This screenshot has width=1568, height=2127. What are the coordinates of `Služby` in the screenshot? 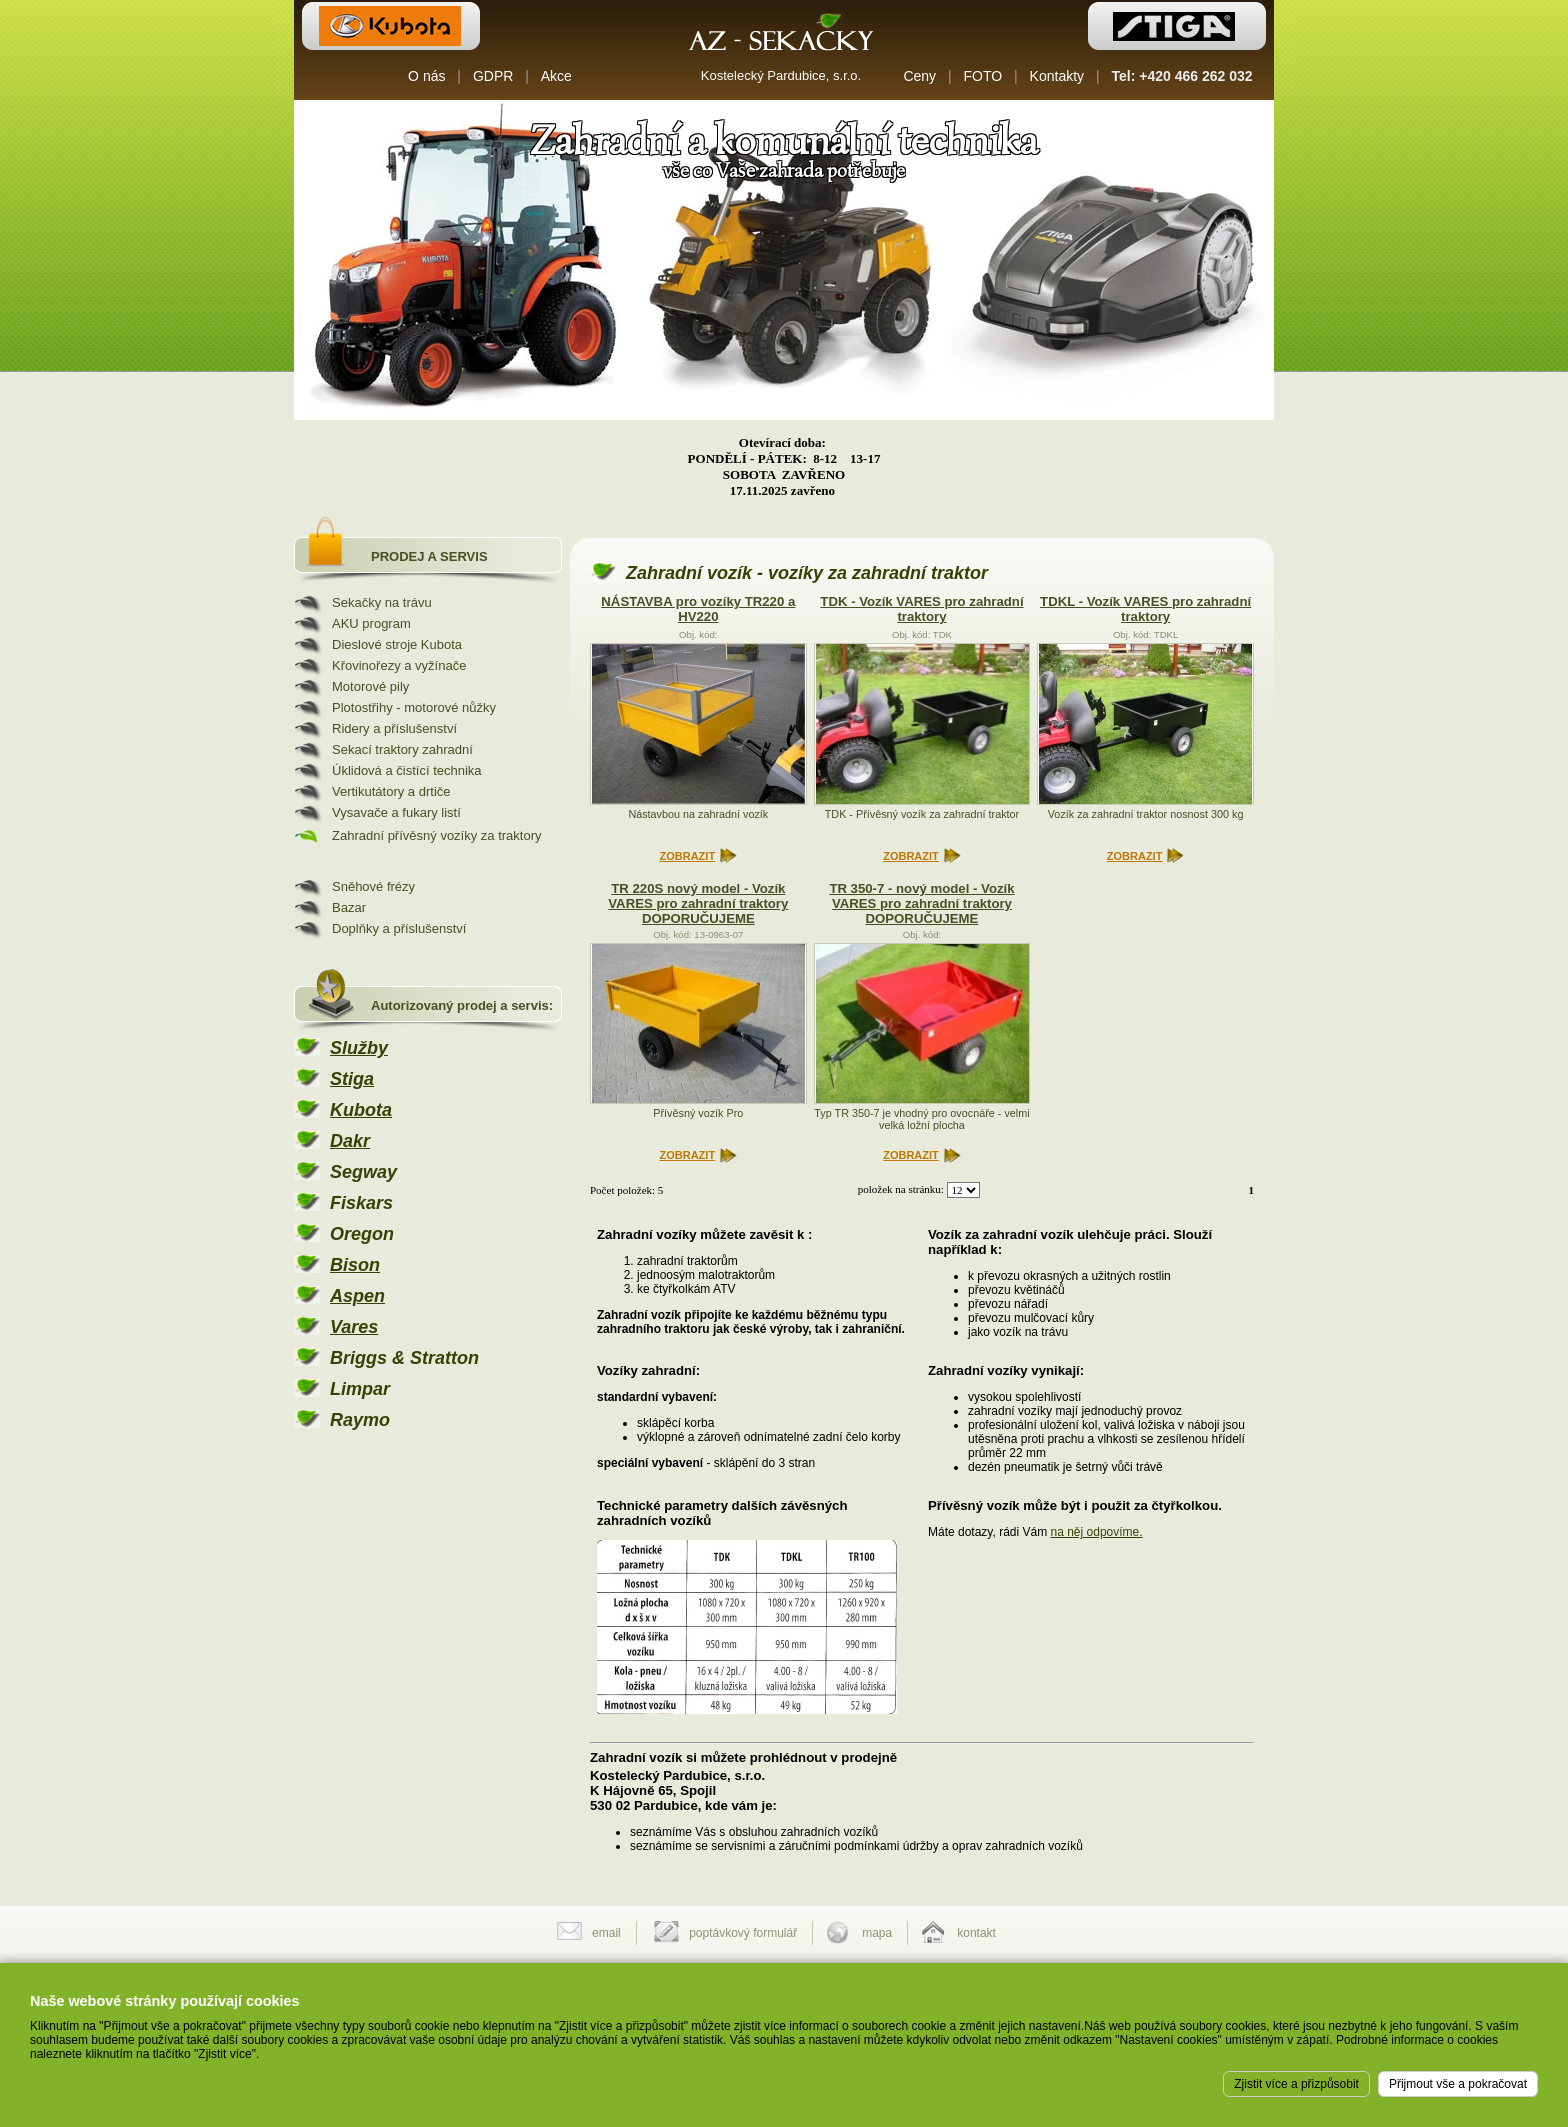 It's located at (359, 1048).